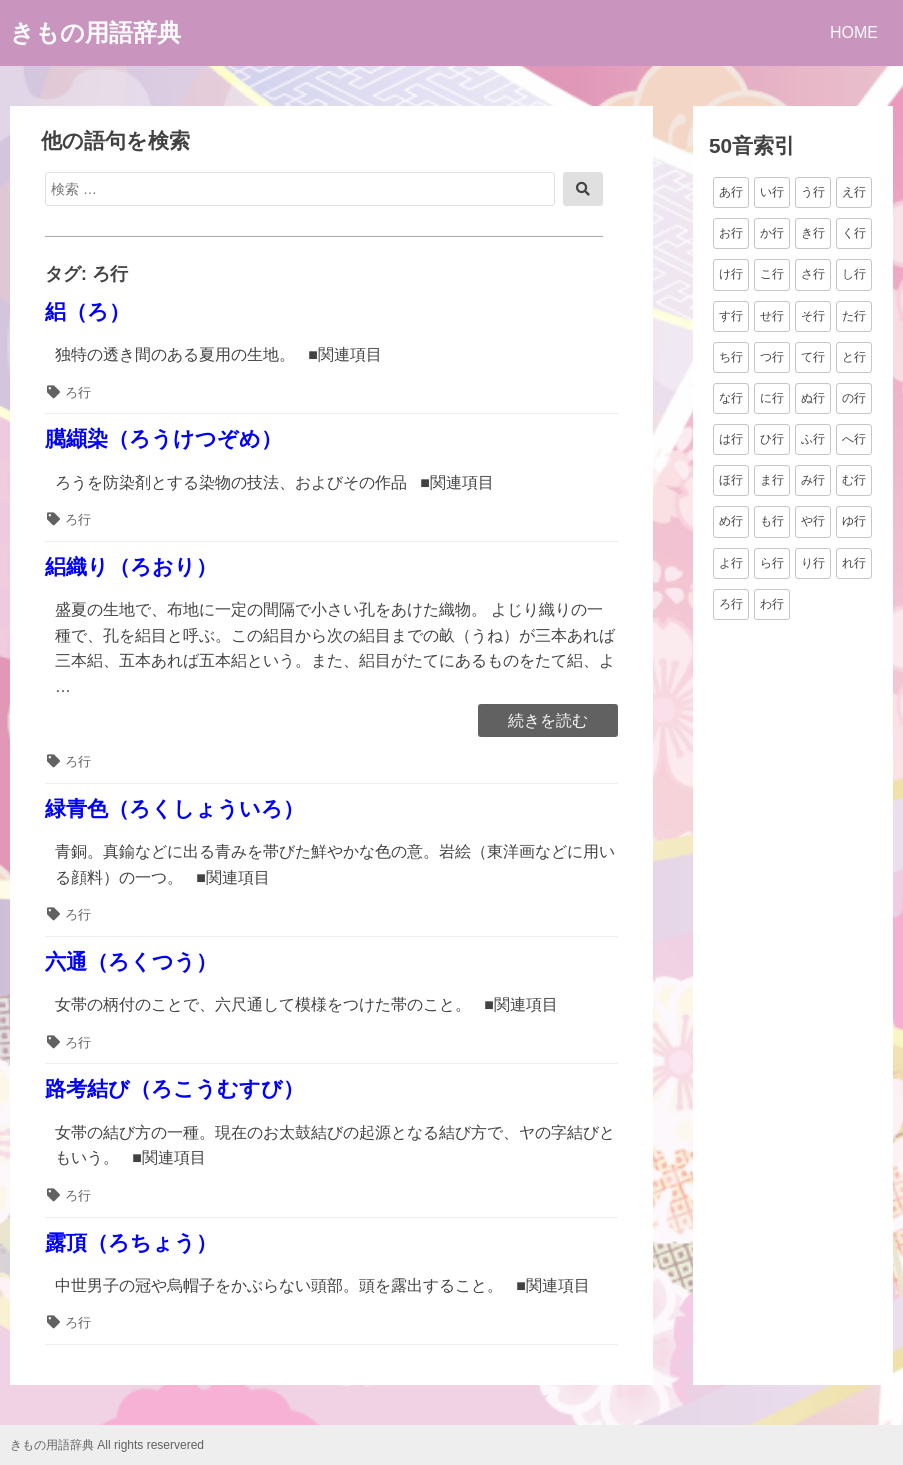 This screenshot has height=1465, width=903. Describe the element at coordinates (174, 808) in the screenshot. I see `緑青色（ろくしょういろ）` at that location.